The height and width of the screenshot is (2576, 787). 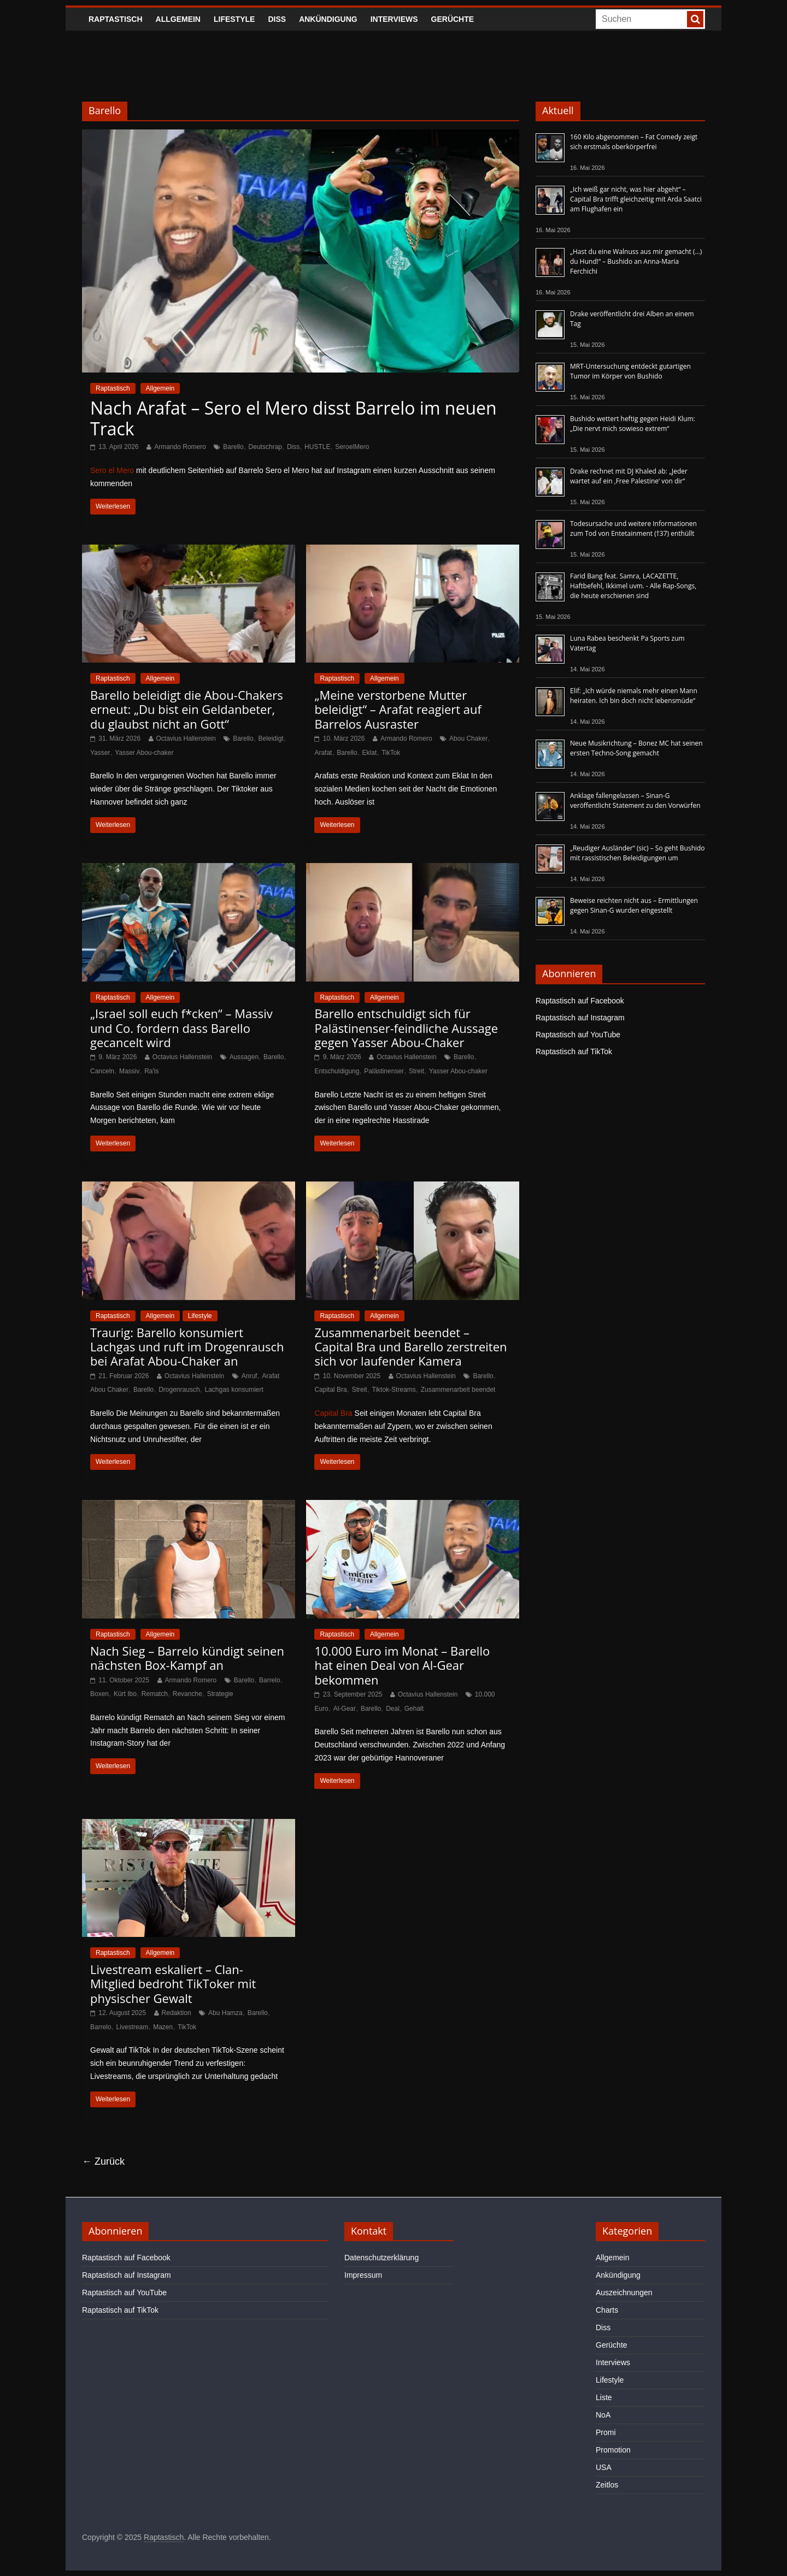 What do you see at coordinates (636, 748) in the screenshot?
I see `Neue Musikrichtung – Bonez MC hat seinen ersten Techno-Song gemacht` at bounding box center [636, 748].